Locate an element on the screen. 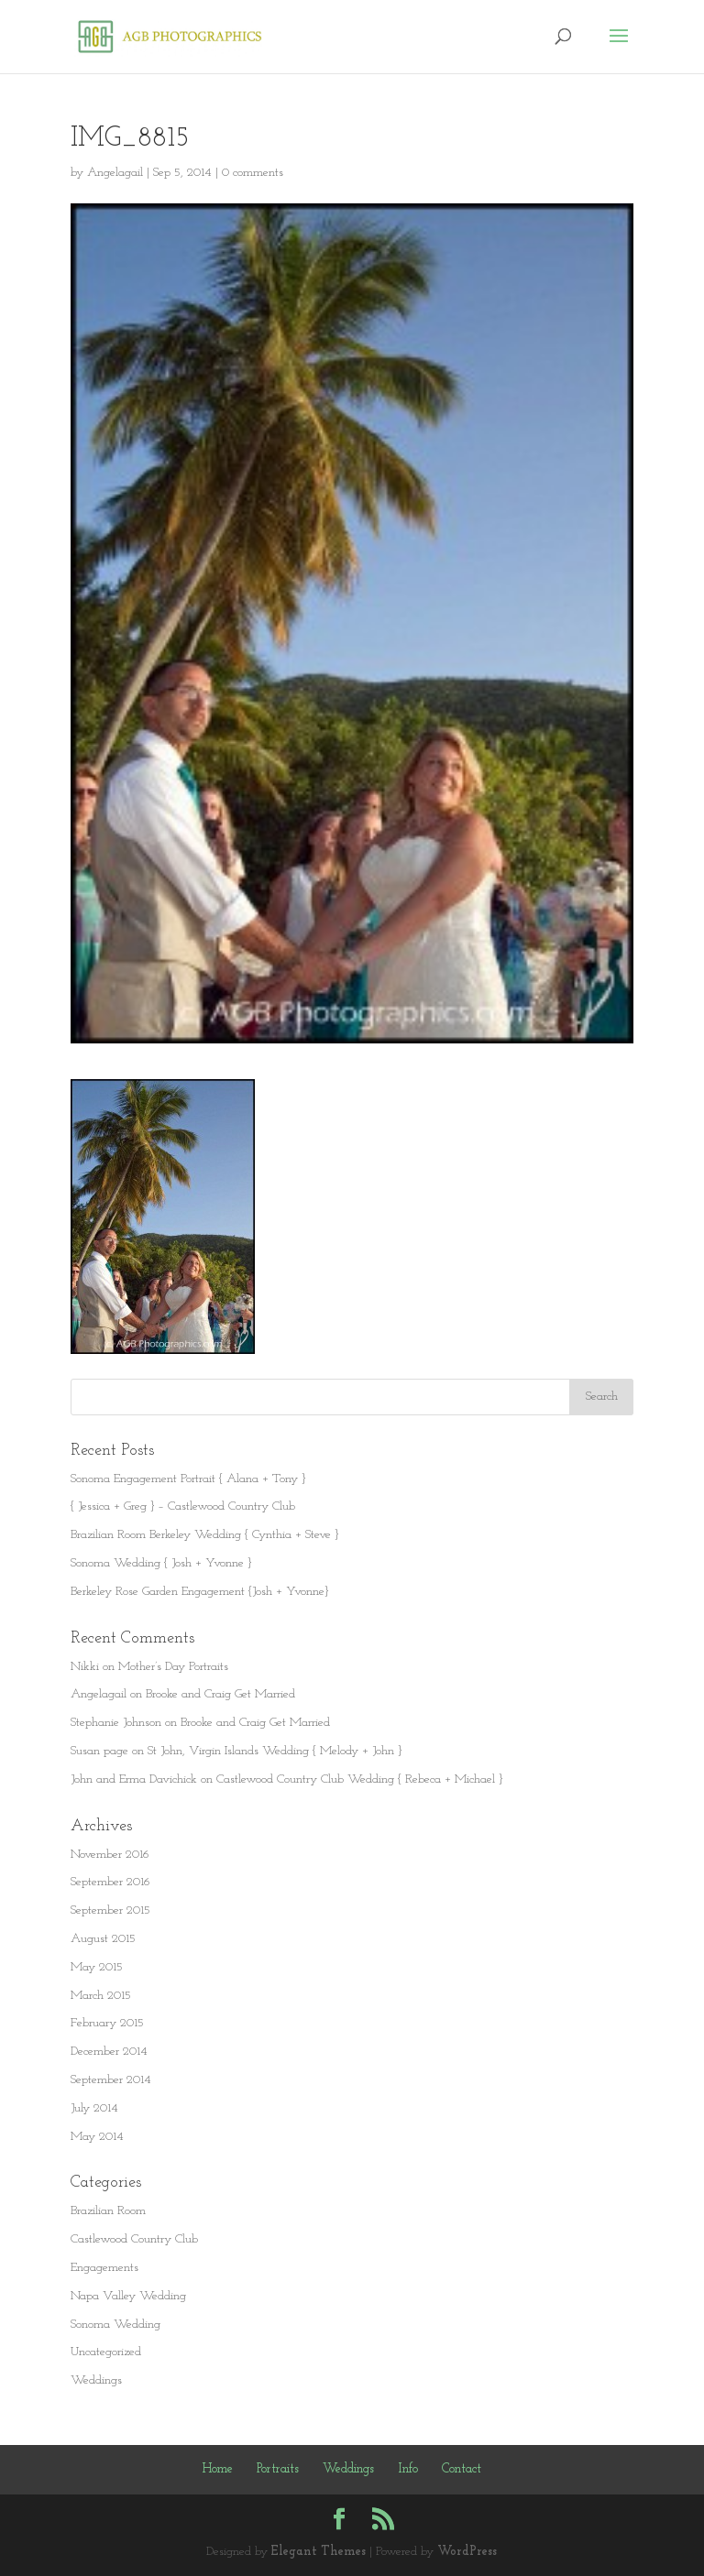 The image size is (704, 2576). Contact is located at coordinates (461, 2469).